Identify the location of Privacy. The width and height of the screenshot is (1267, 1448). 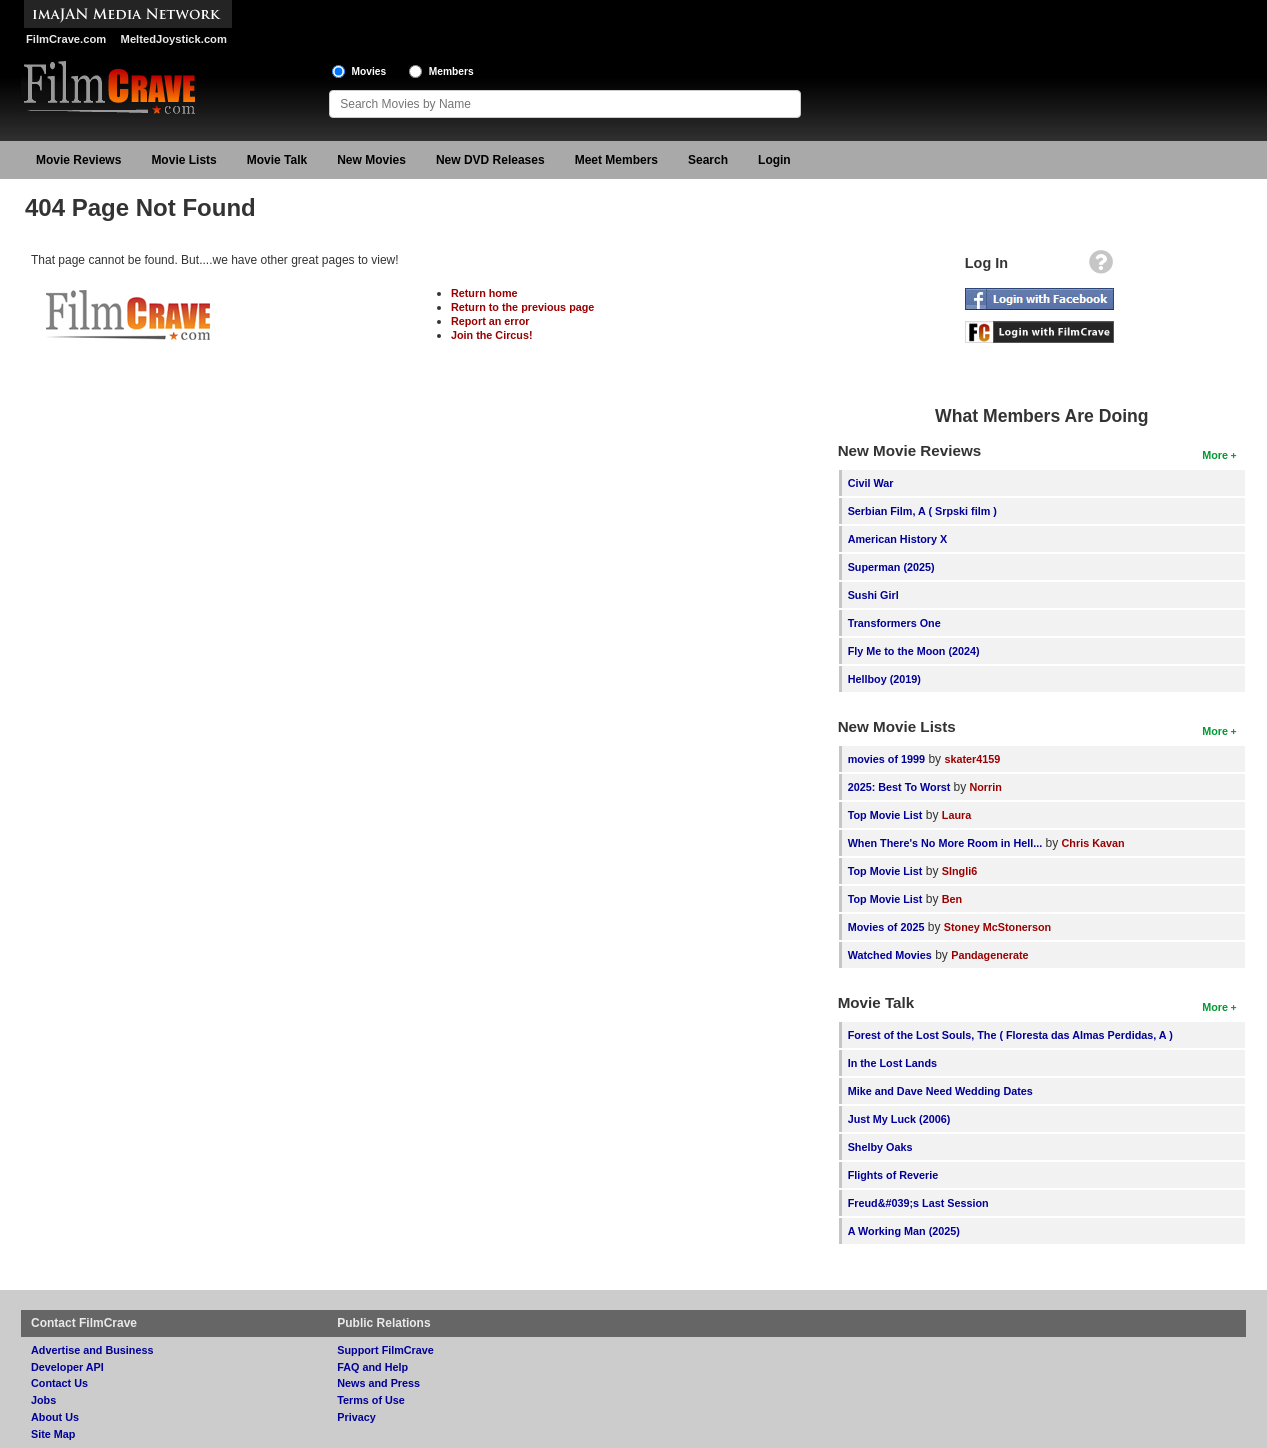
(356, 1417).